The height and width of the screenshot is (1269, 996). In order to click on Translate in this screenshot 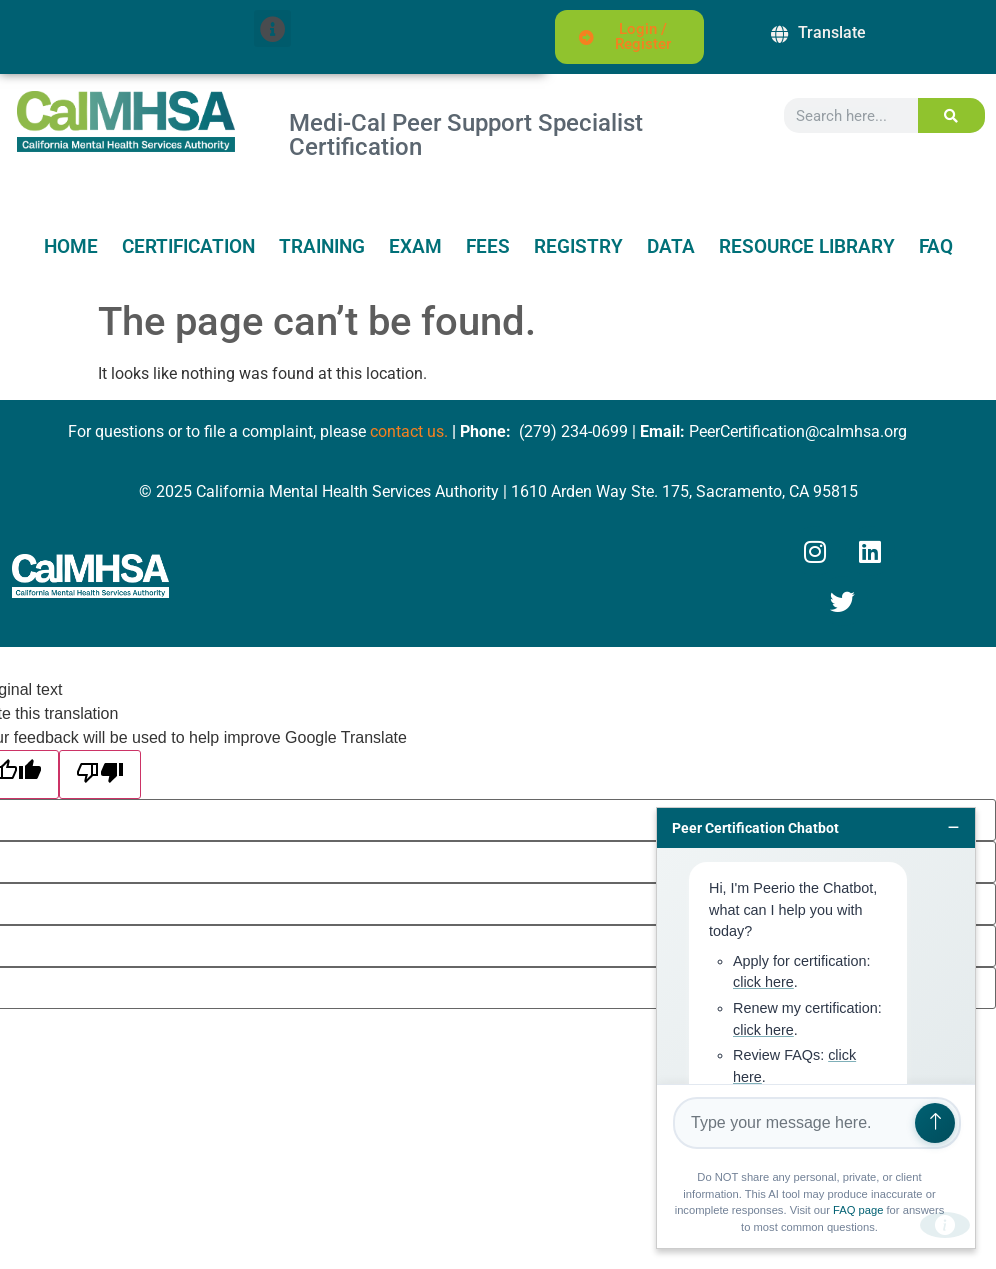, I will do `click(832, 32)`.